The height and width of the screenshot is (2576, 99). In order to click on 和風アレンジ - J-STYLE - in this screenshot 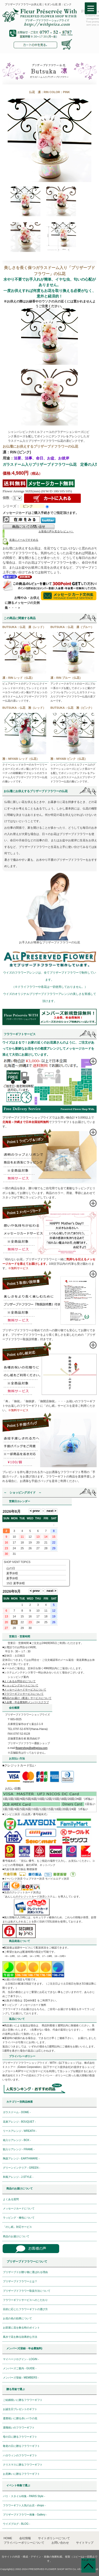, I will do `click(18, 2176)`.